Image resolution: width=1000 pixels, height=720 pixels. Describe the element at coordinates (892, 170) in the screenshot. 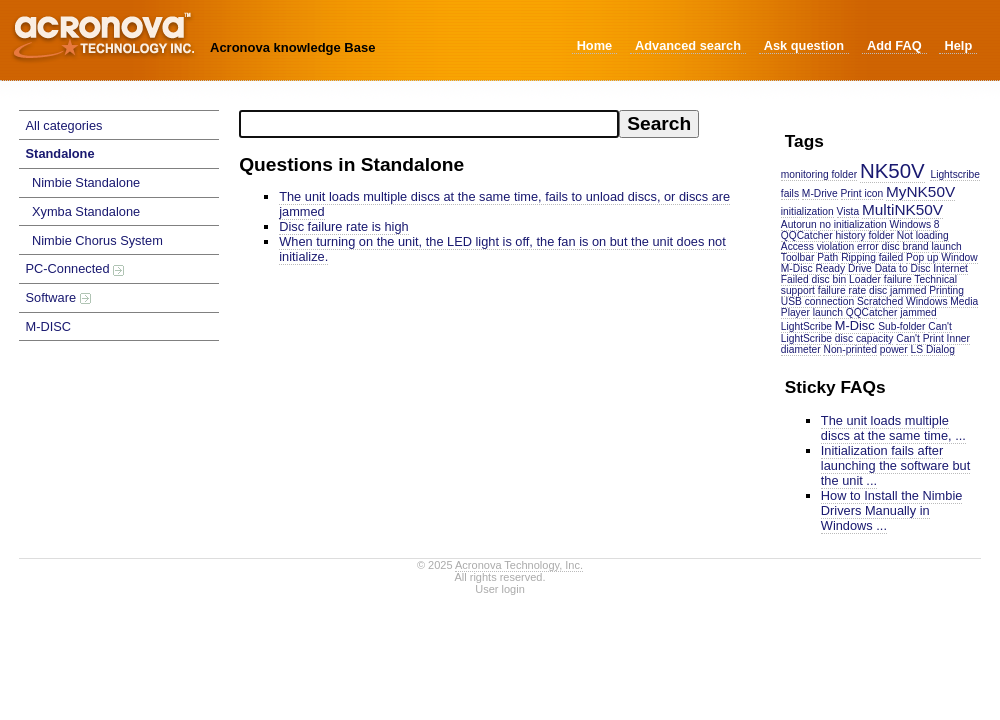

I see `NK50V` at that location.